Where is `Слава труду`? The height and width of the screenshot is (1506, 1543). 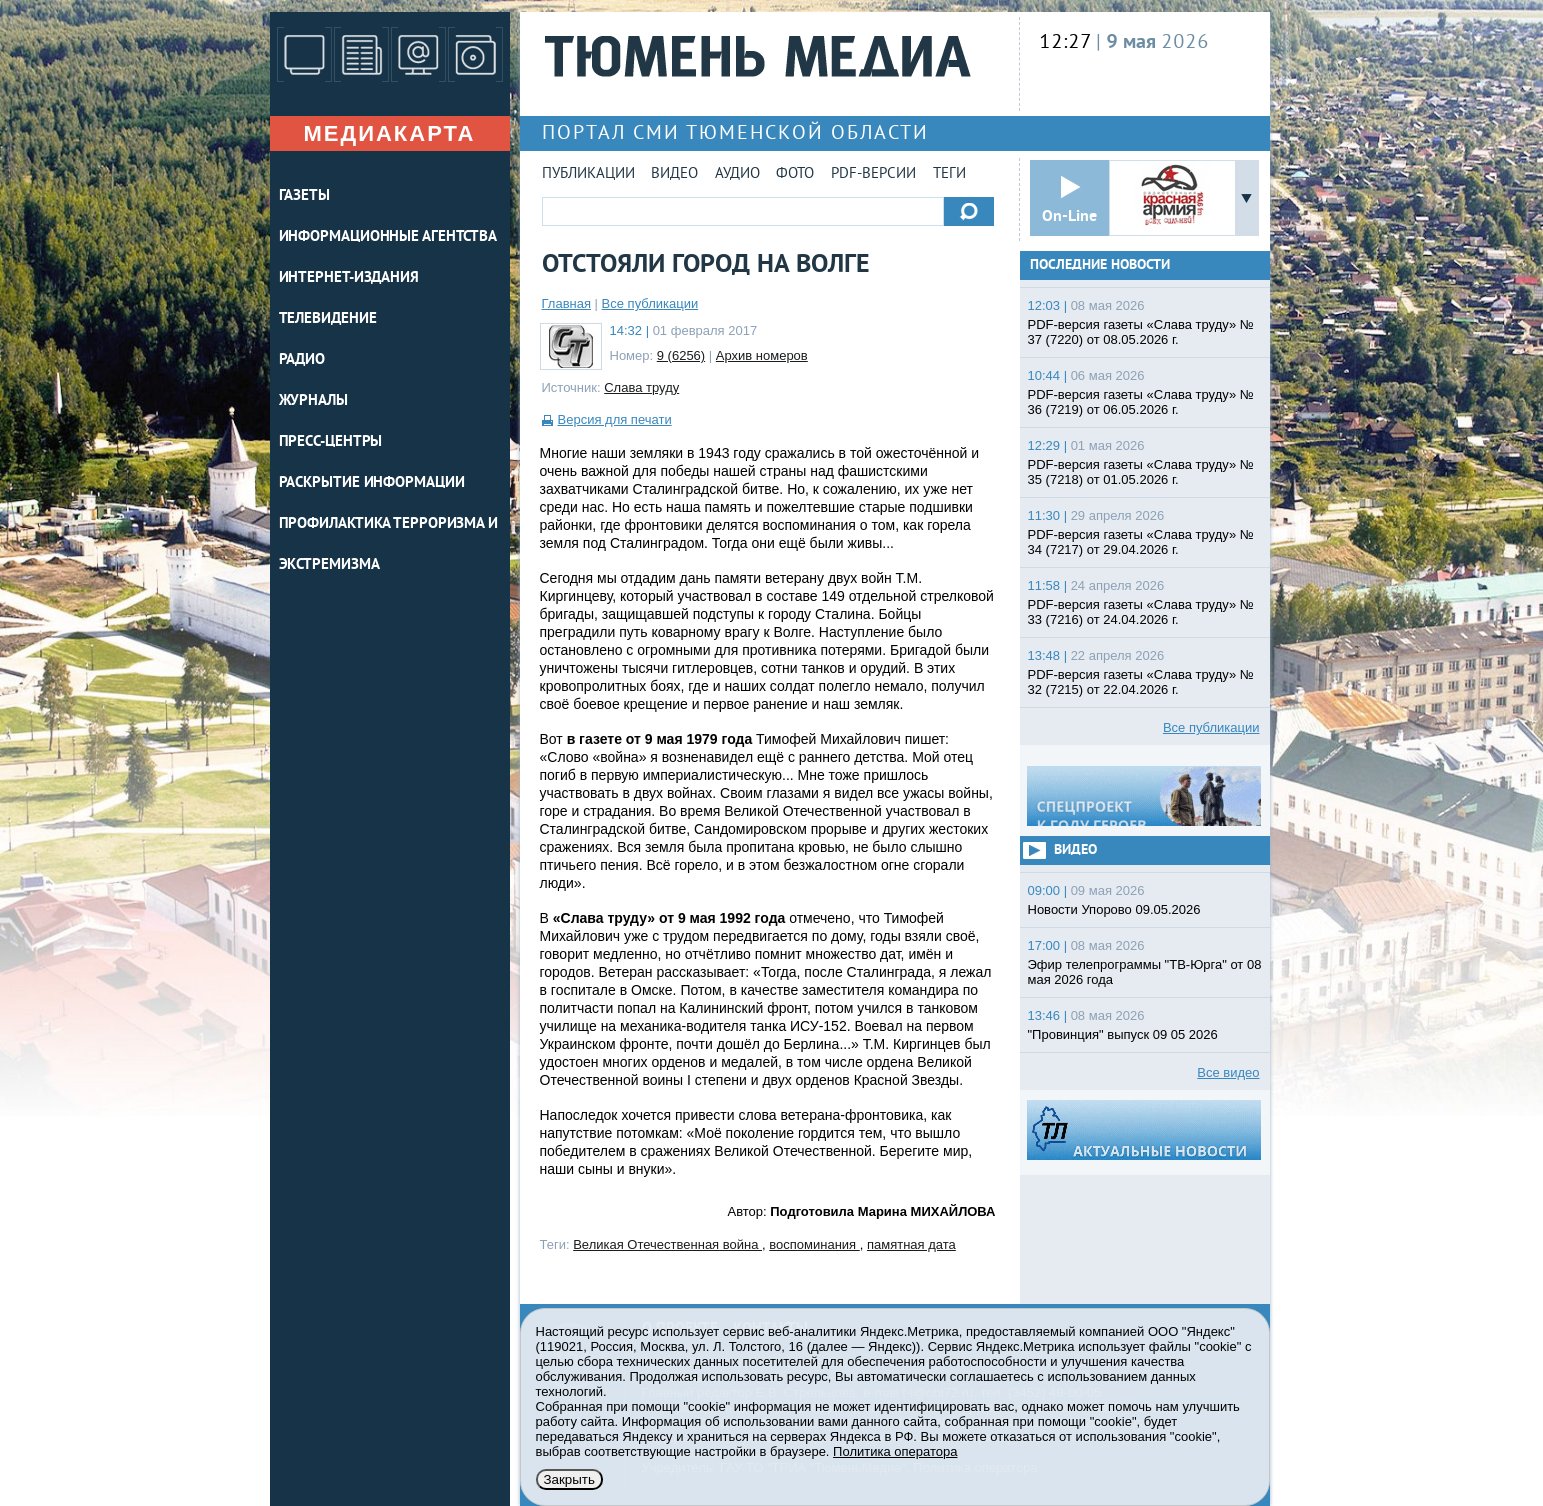 Слава труду is located at coordinates (641, 387).